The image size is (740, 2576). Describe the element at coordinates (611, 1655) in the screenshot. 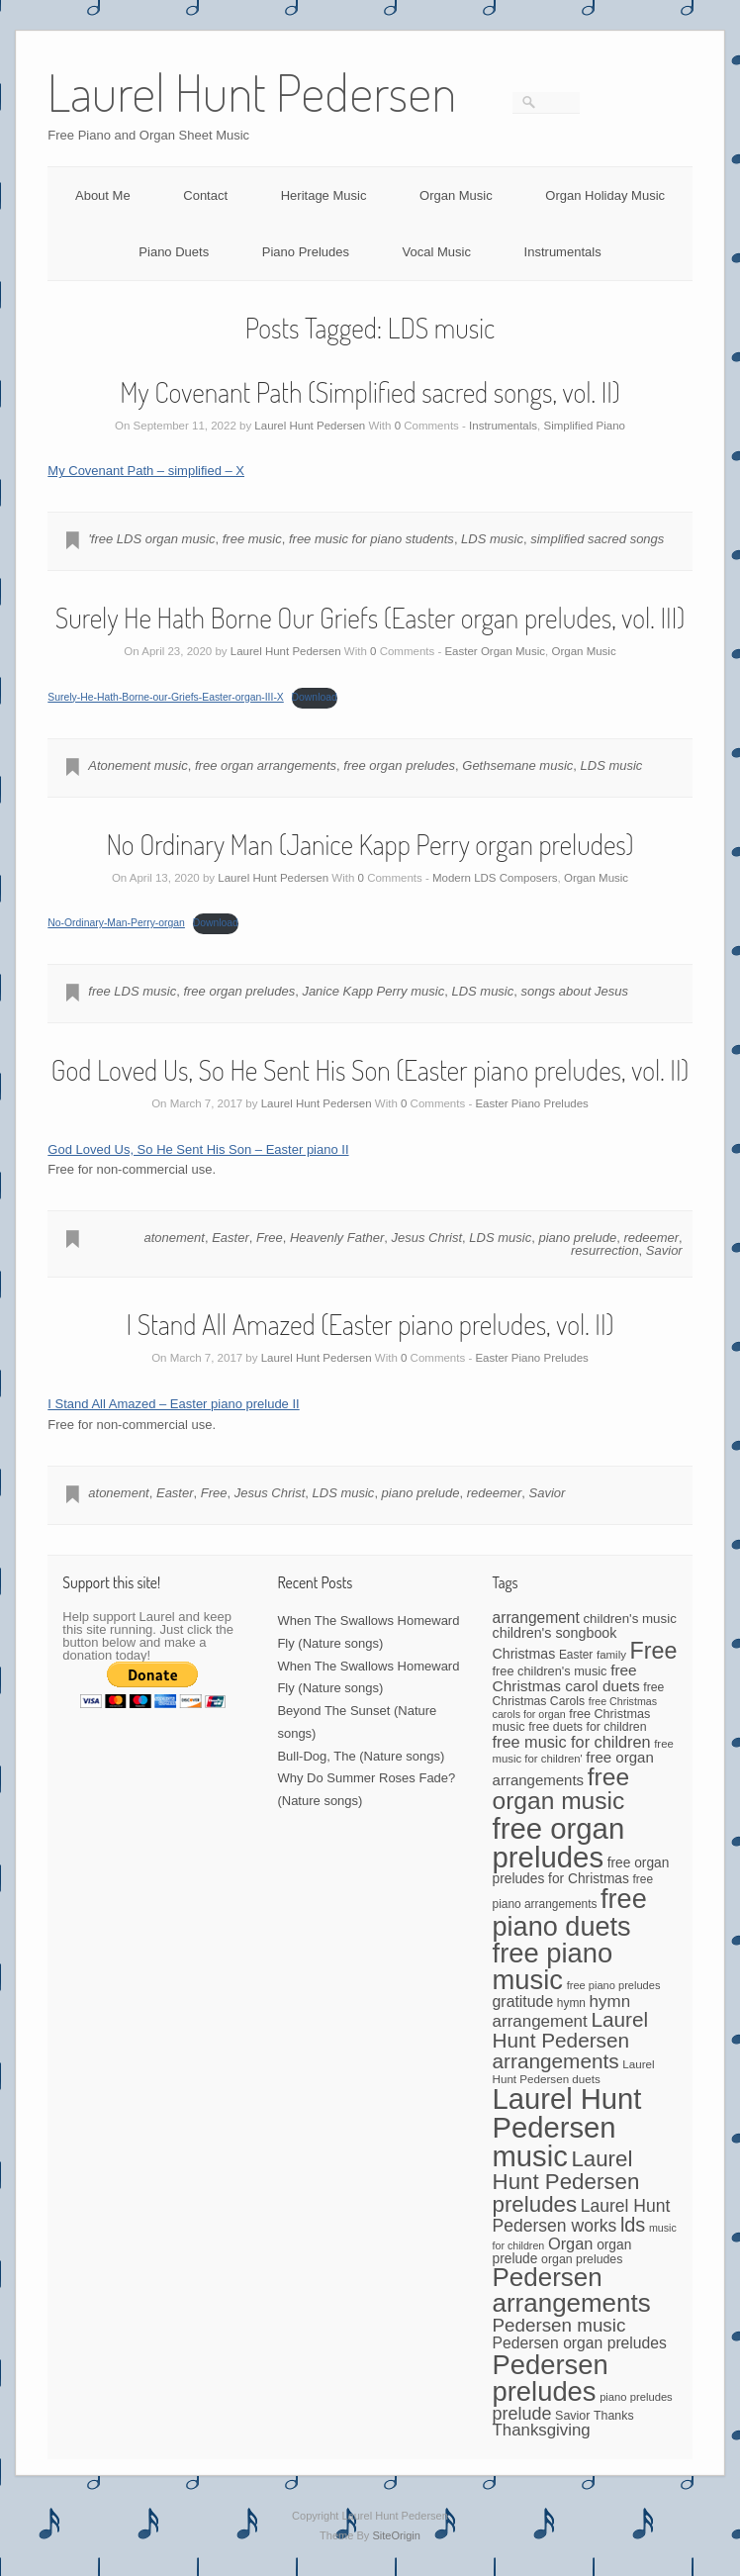

I see `family [family (39 items)]` at that location.